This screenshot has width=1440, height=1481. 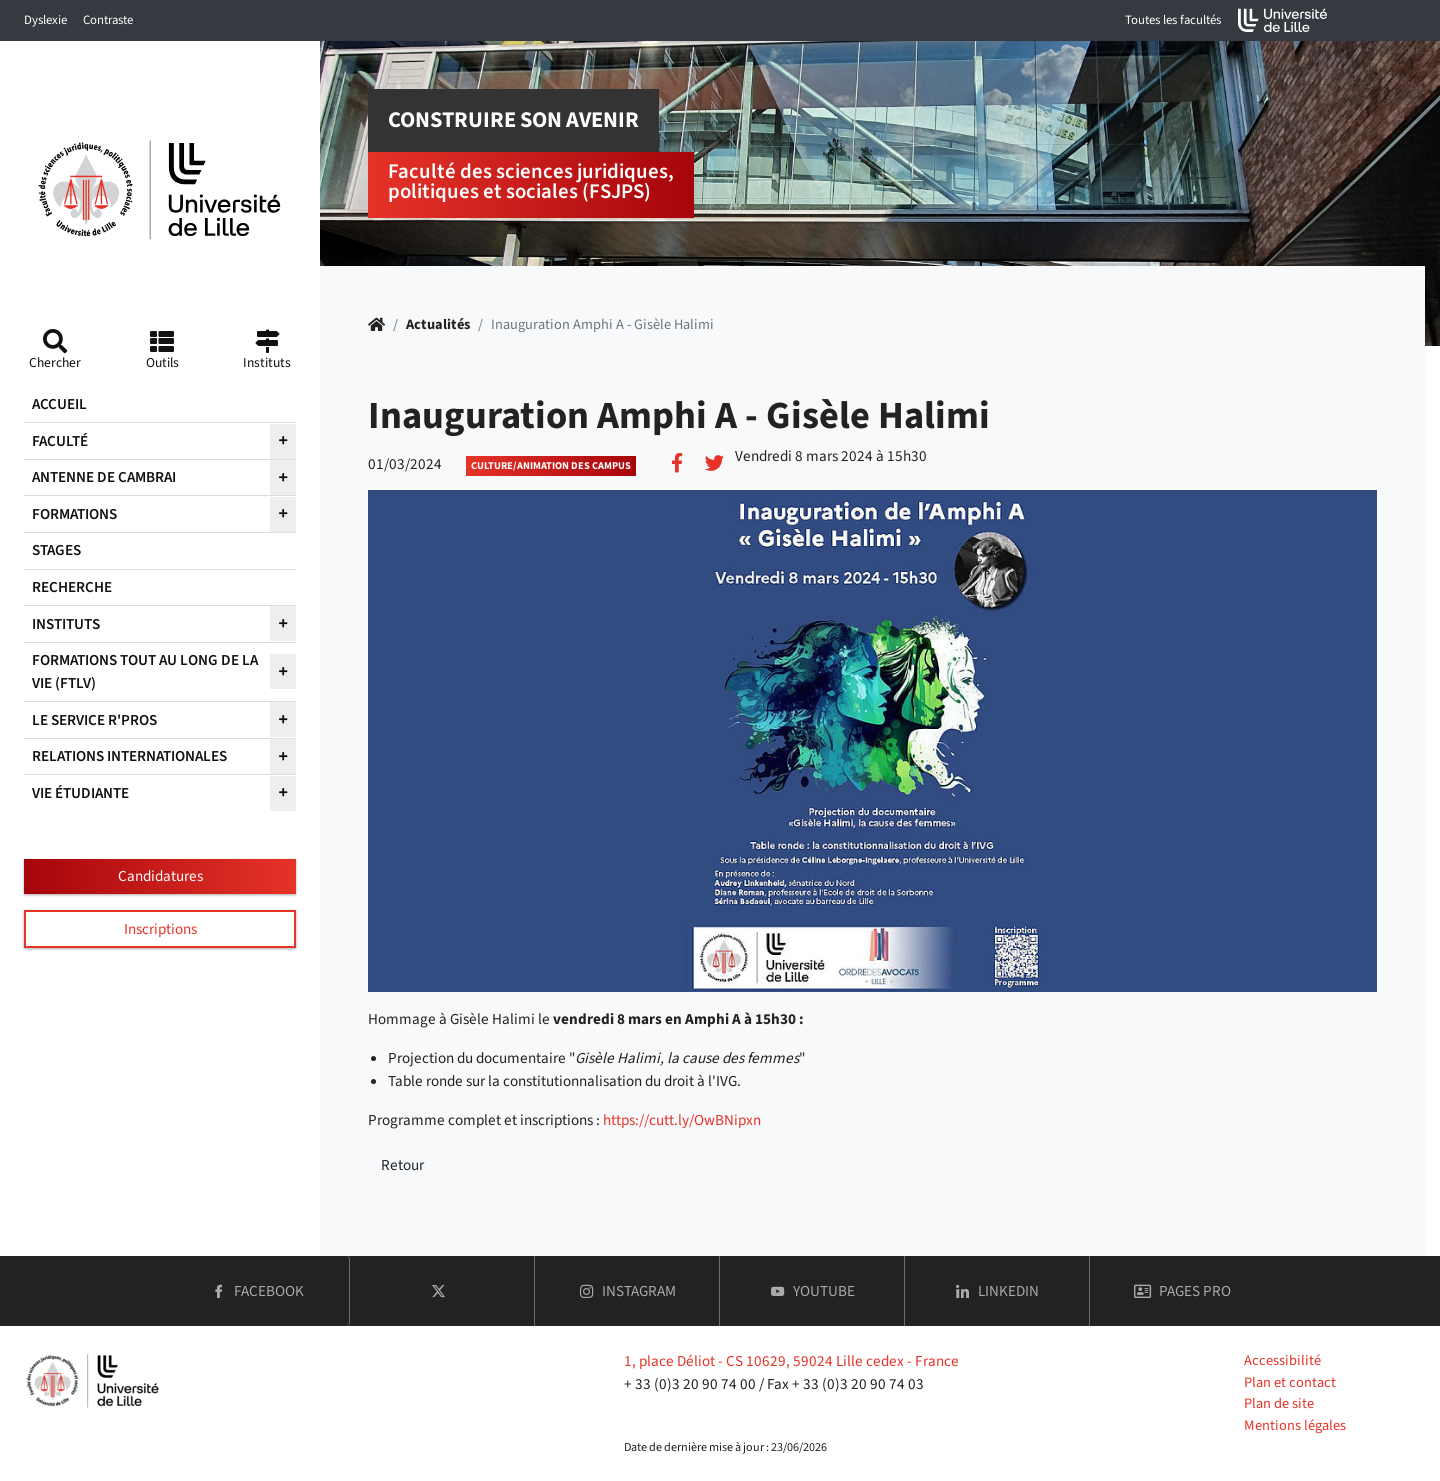 What do you see at coordinates (108, 20) in the screenshot?
I see `Contraste` at bounding box center [108, 20].